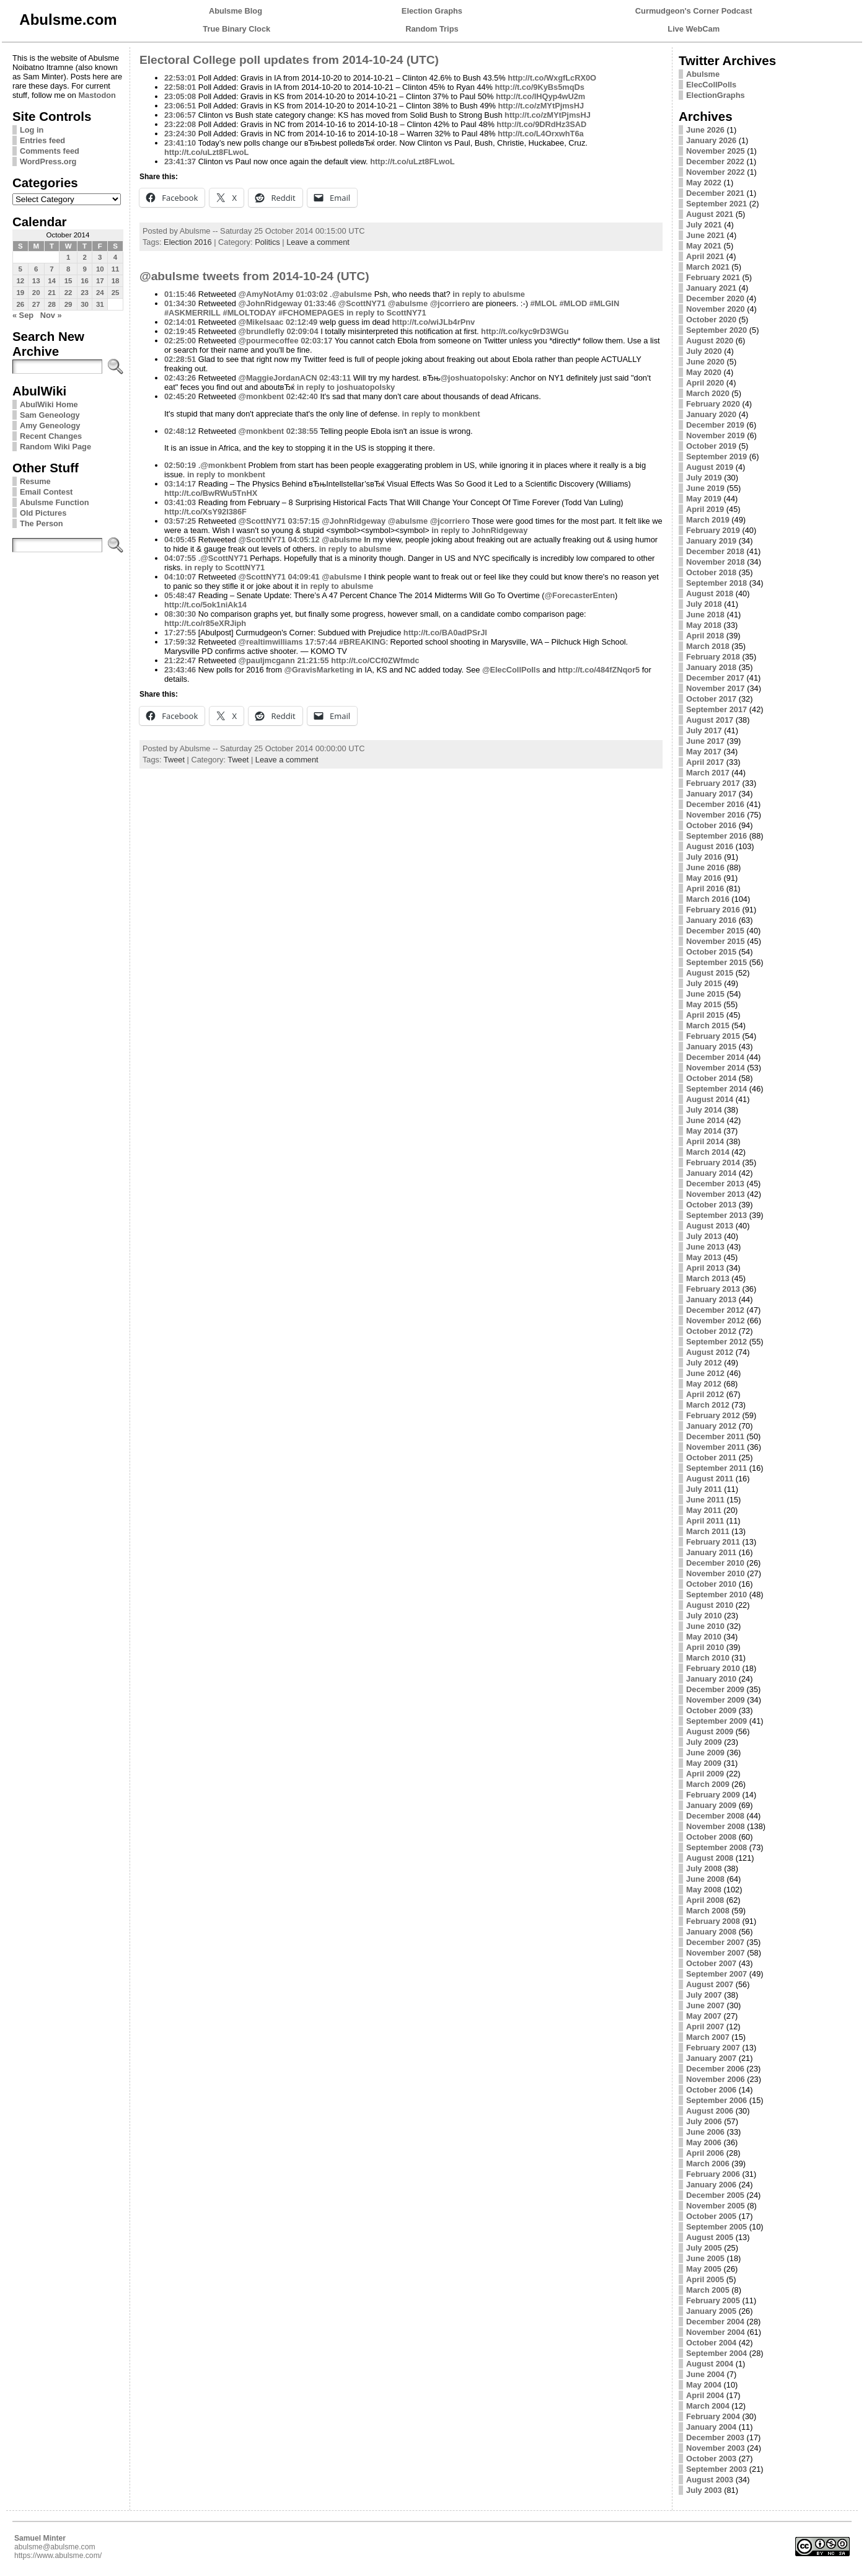 The height and width of the screenshot is (2576, 864). I want to click on October 2005, so click(711, 2216).